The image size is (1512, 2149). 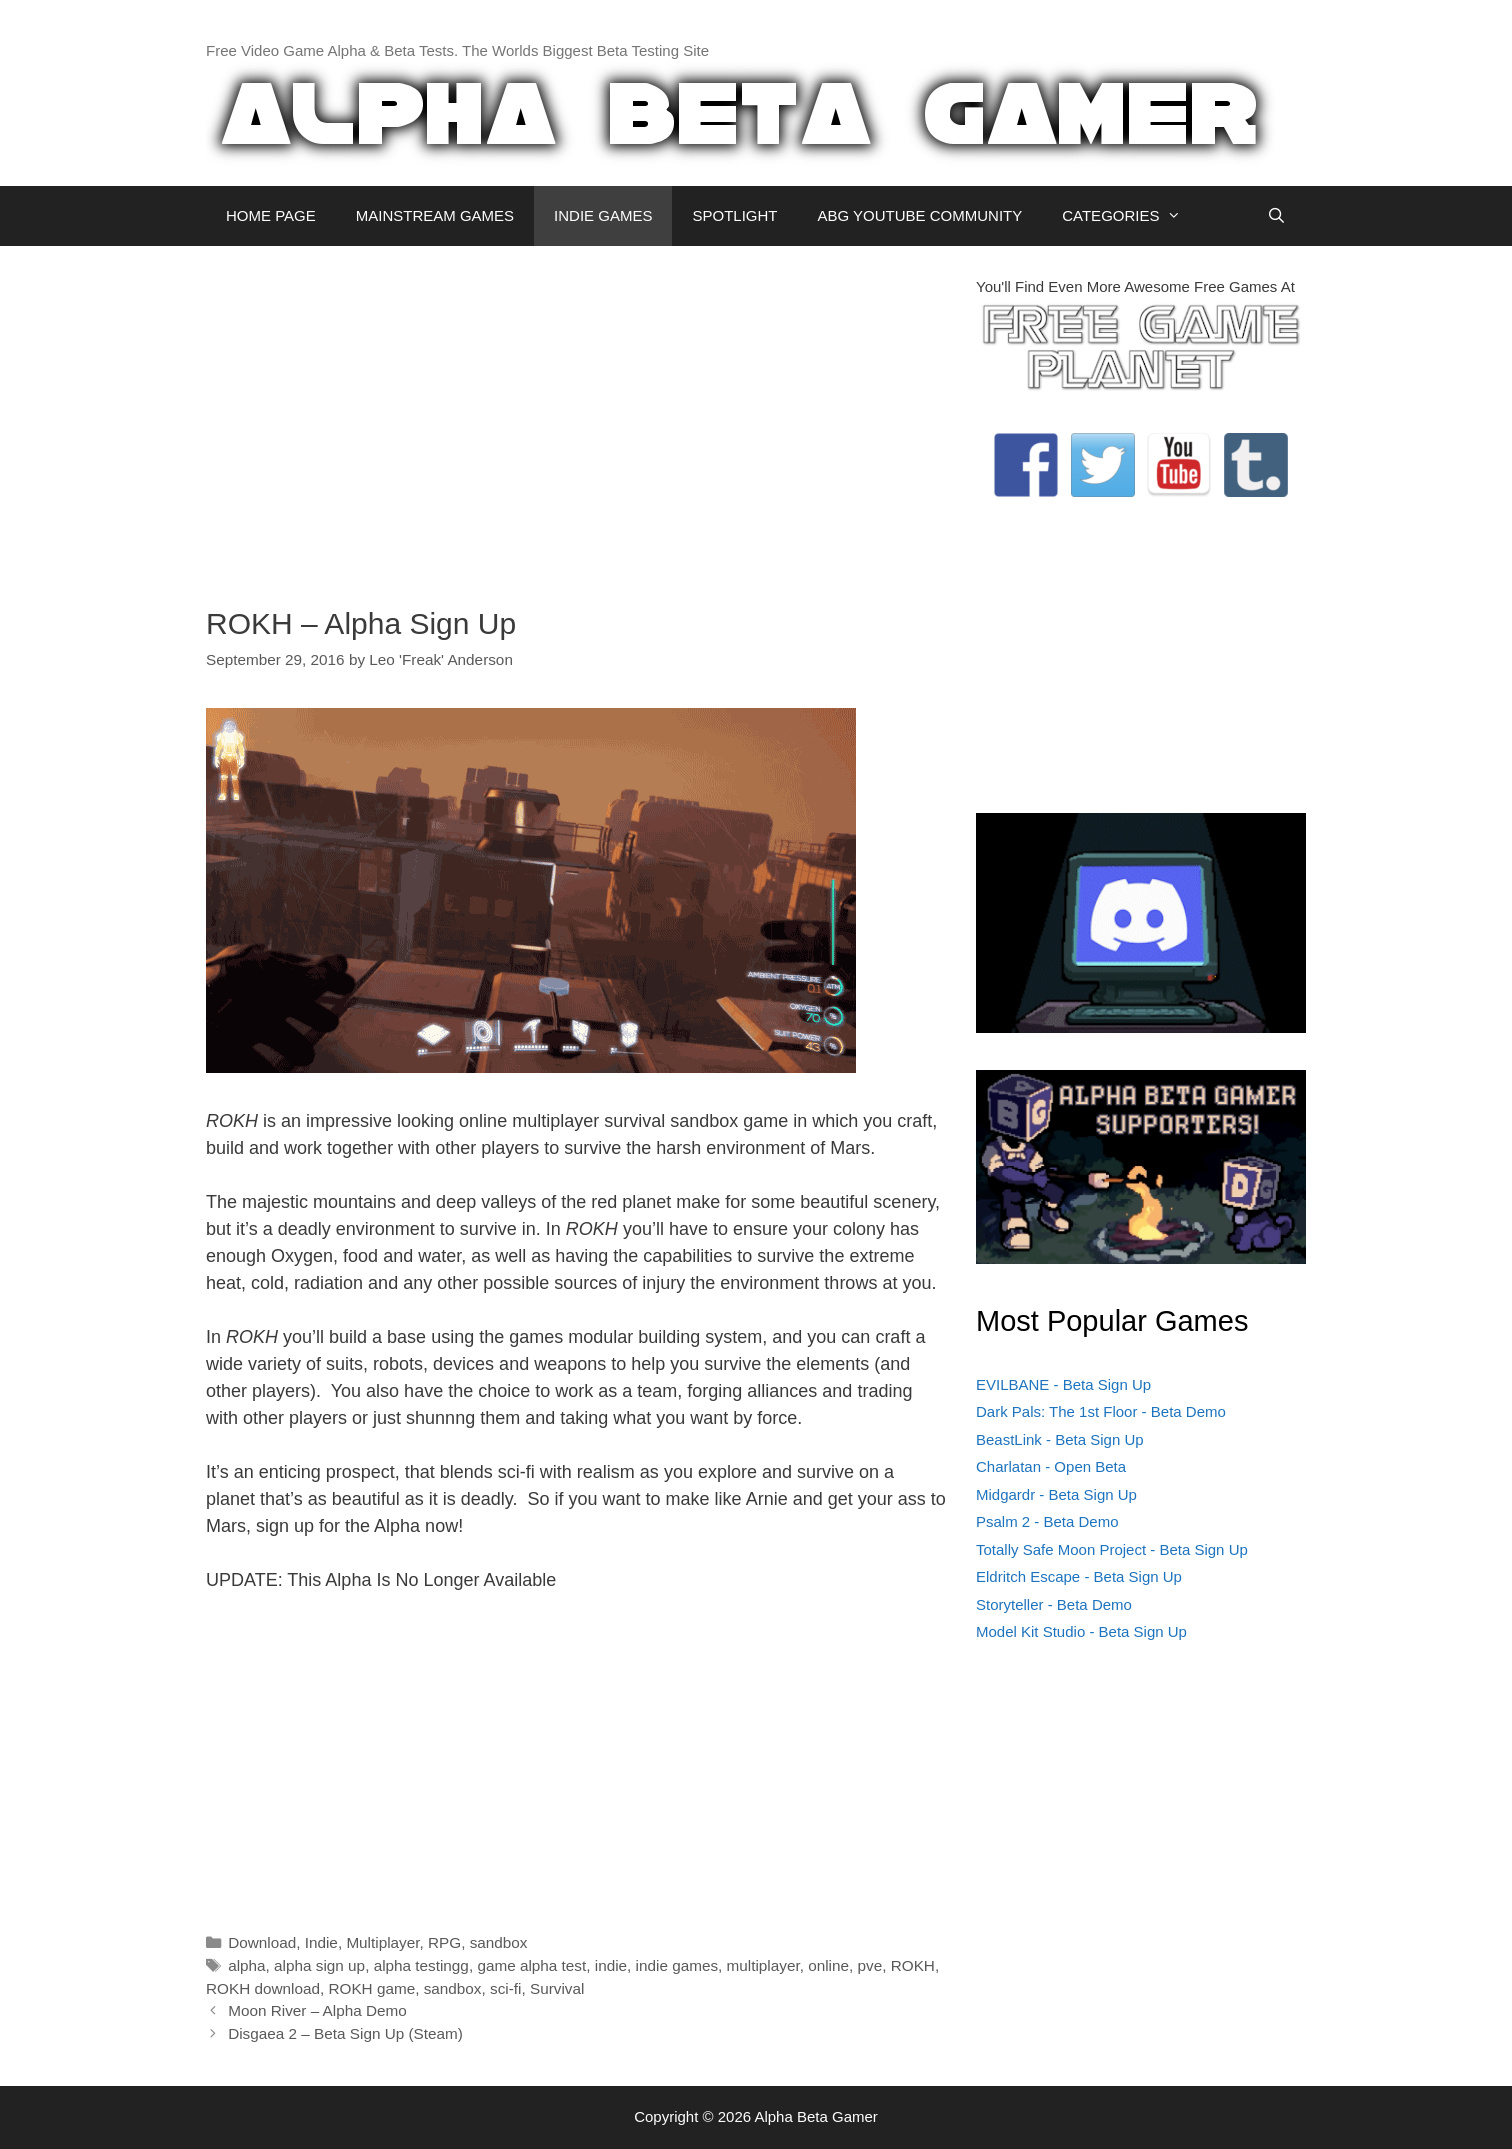 What do you see at coordinates (382, 1942) in the screenshot?
I see `Multiplayer` at bounding box center [382, 1942].